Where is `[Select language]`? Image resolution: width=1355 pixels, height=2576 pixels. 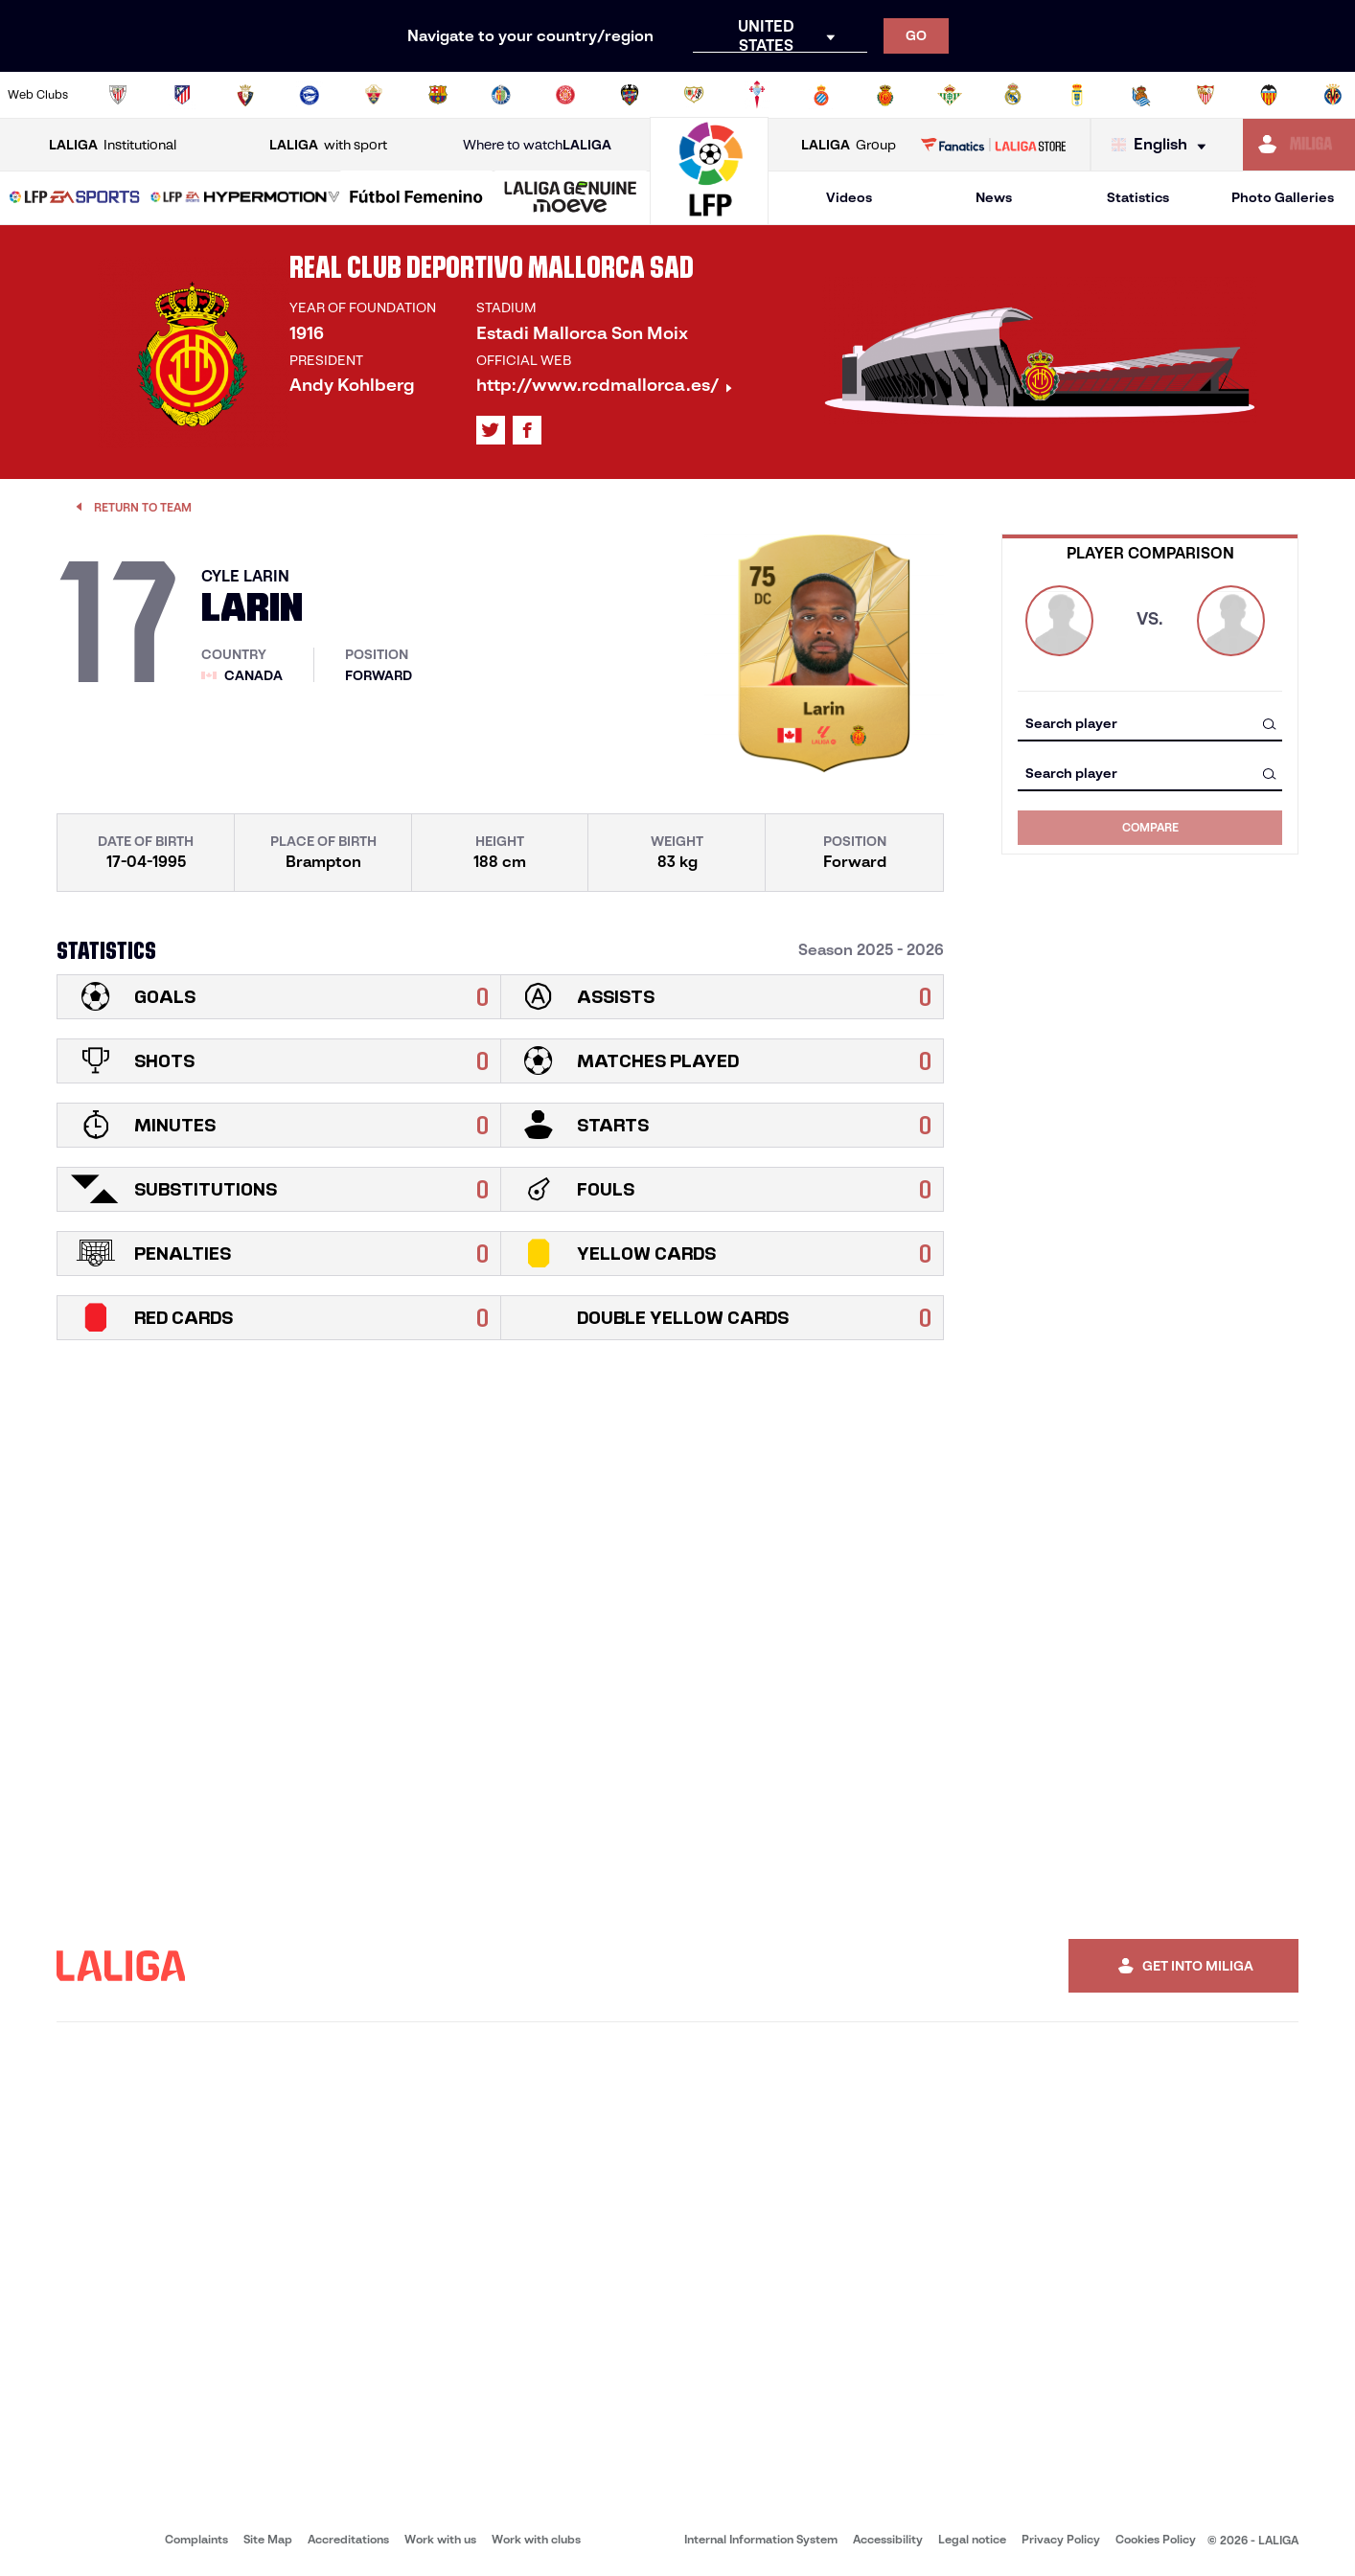 [Select language] is located at coordinates (1163, 145).